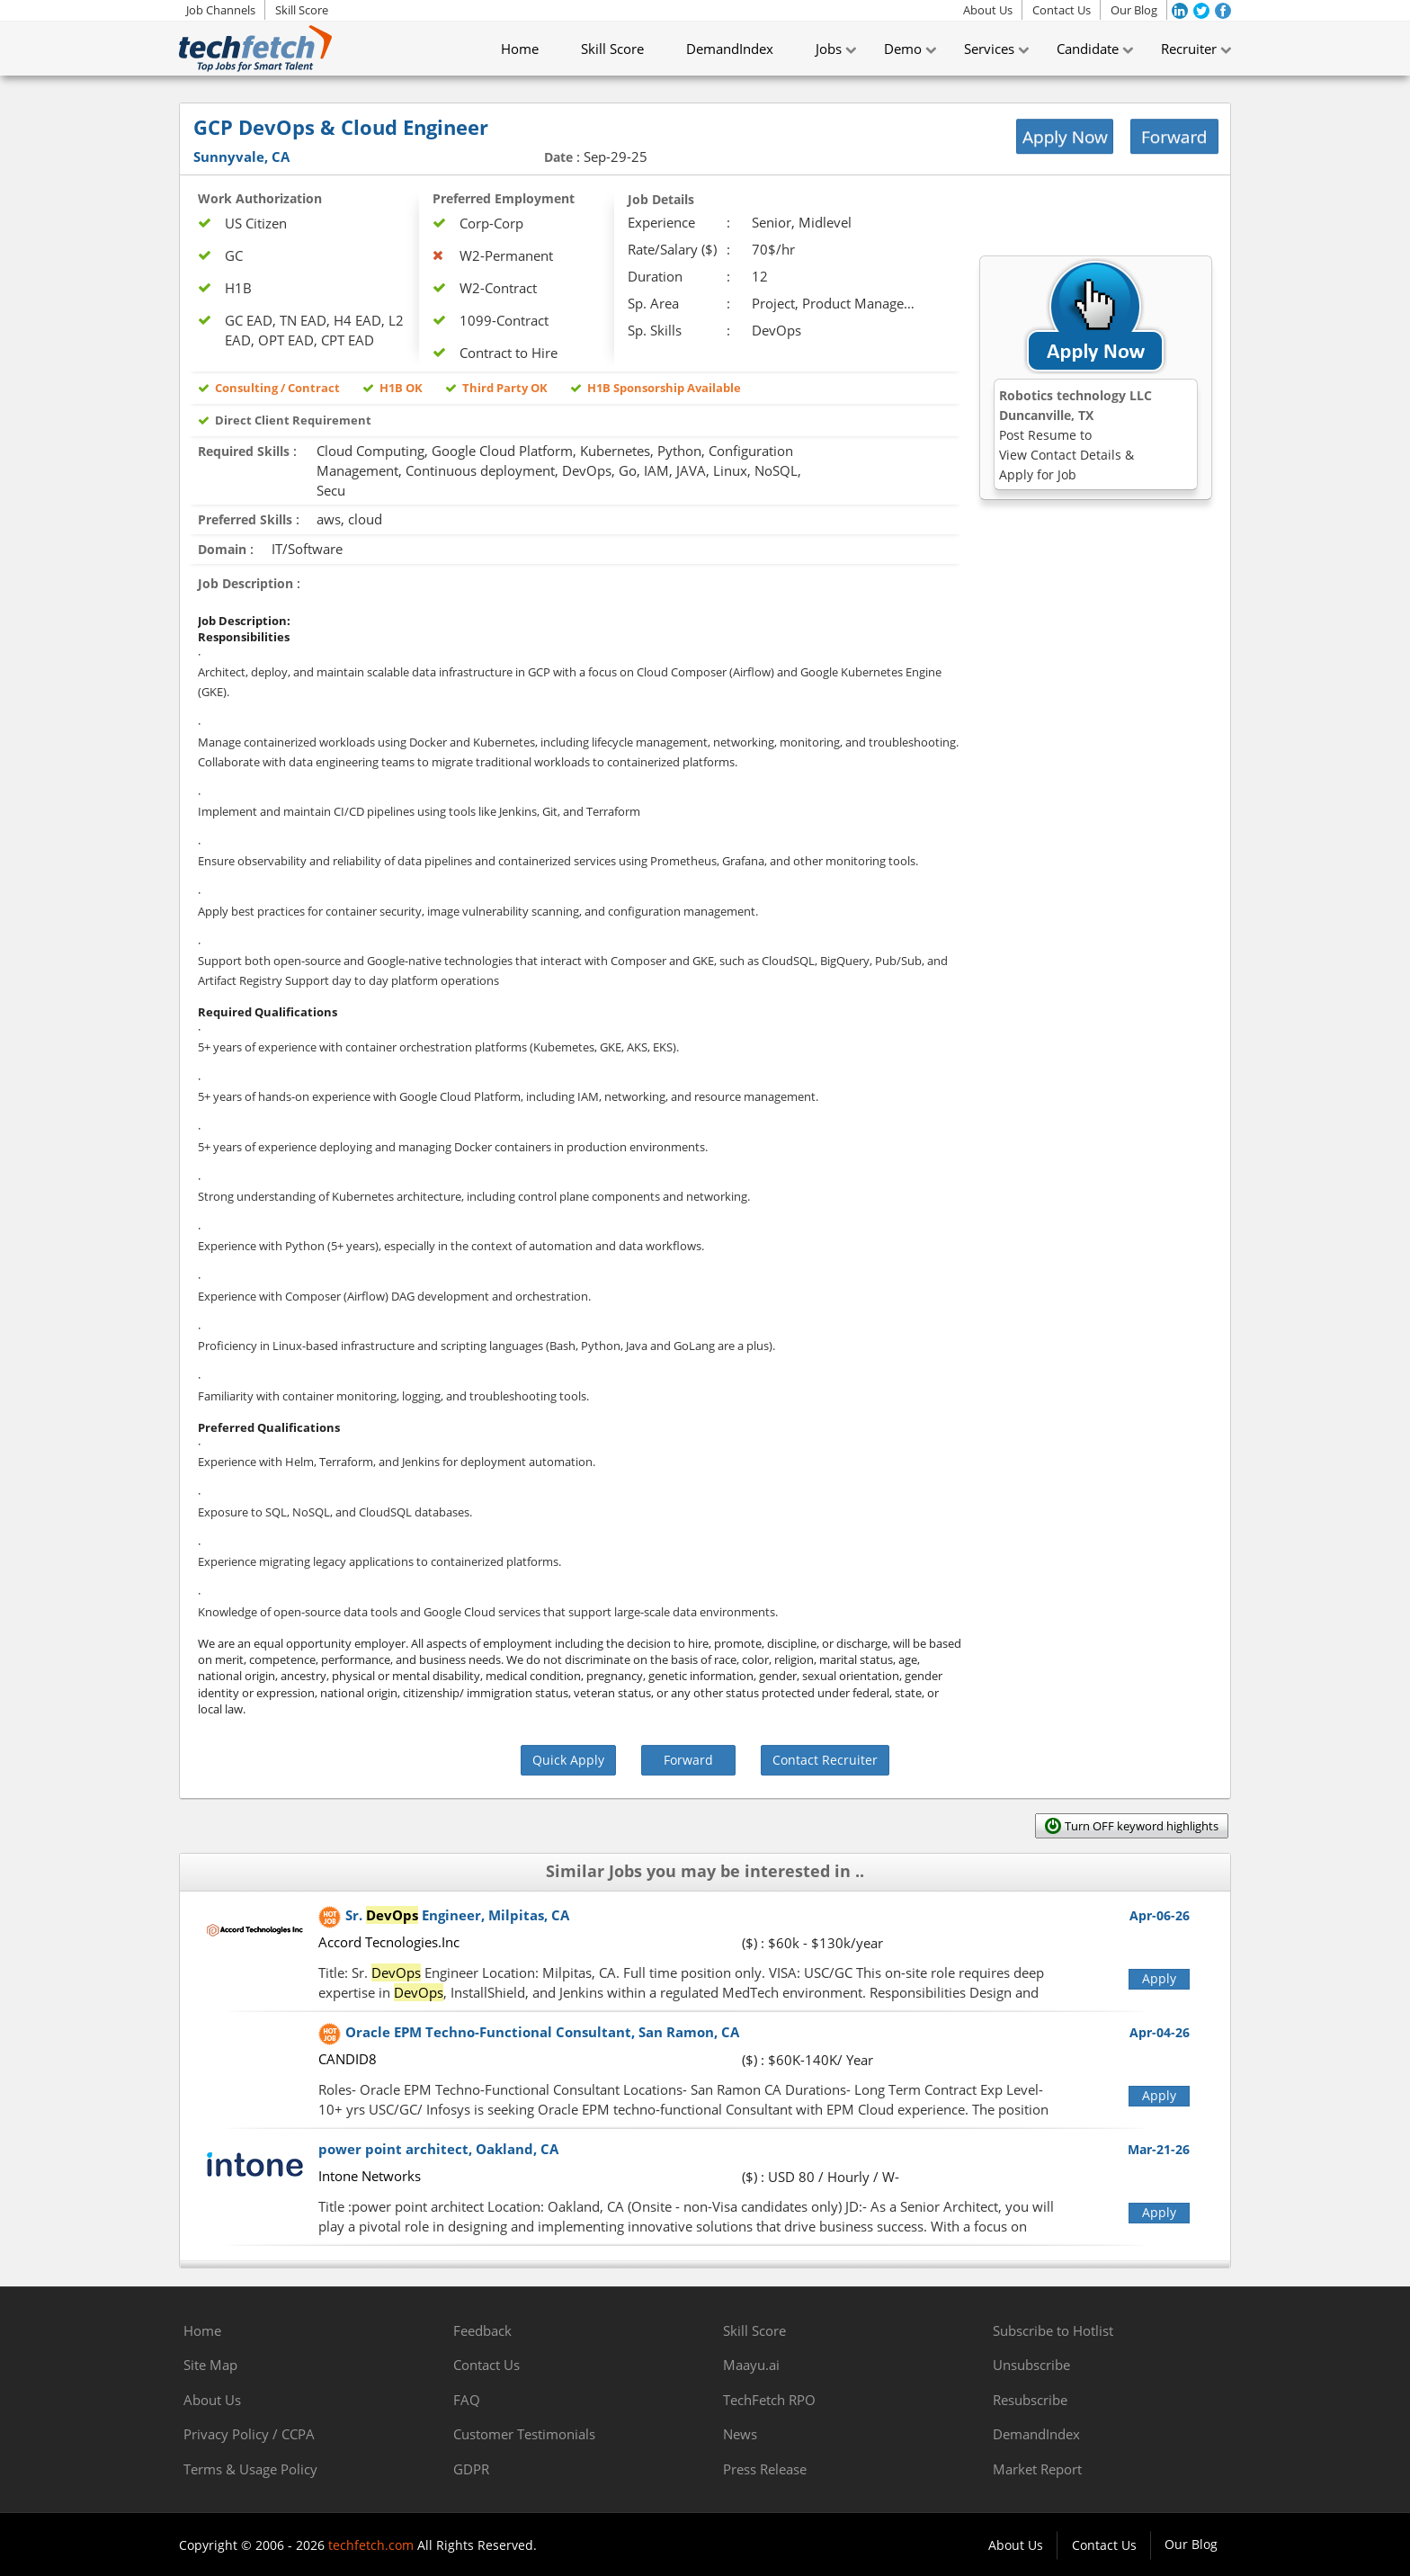  Describe the element at coordinates (740, 2434) in the screenshot. I see `News` at that location.